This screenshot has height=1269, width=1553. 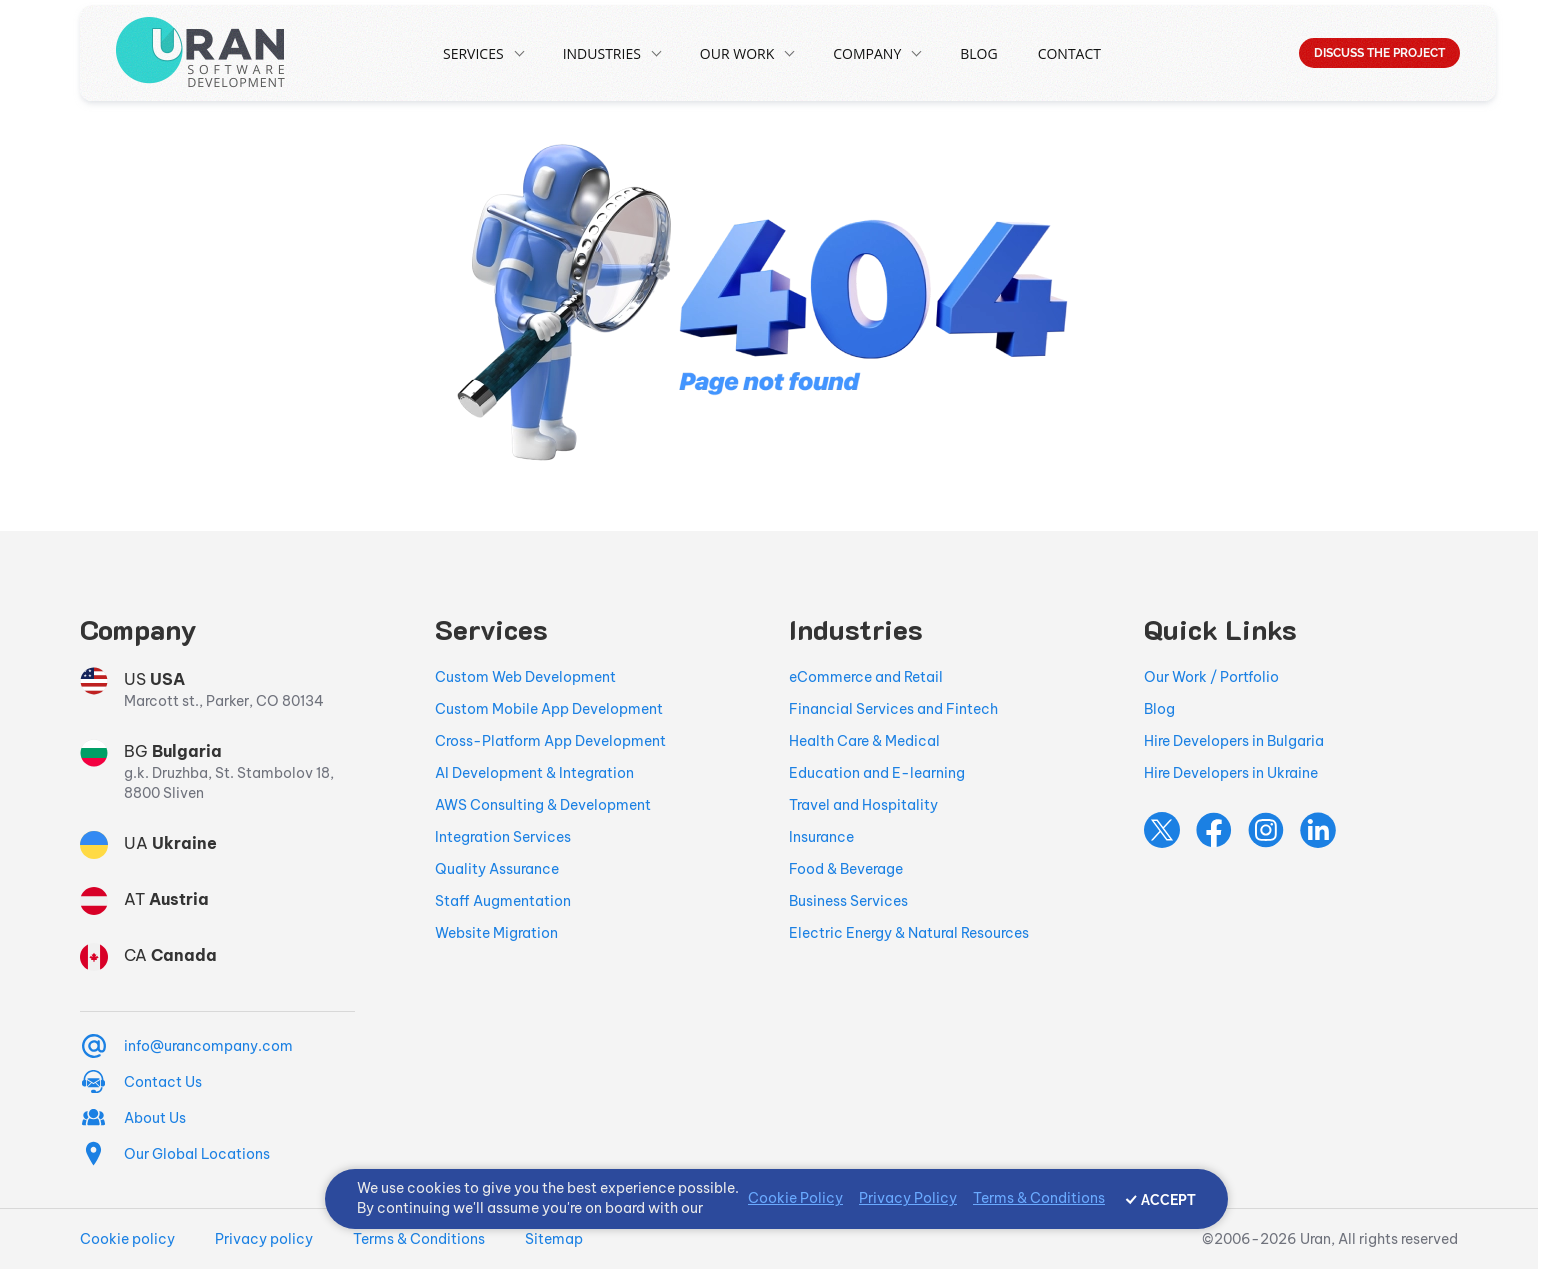 I want to click on AI Development & Integration, so click(x=534, y=773).